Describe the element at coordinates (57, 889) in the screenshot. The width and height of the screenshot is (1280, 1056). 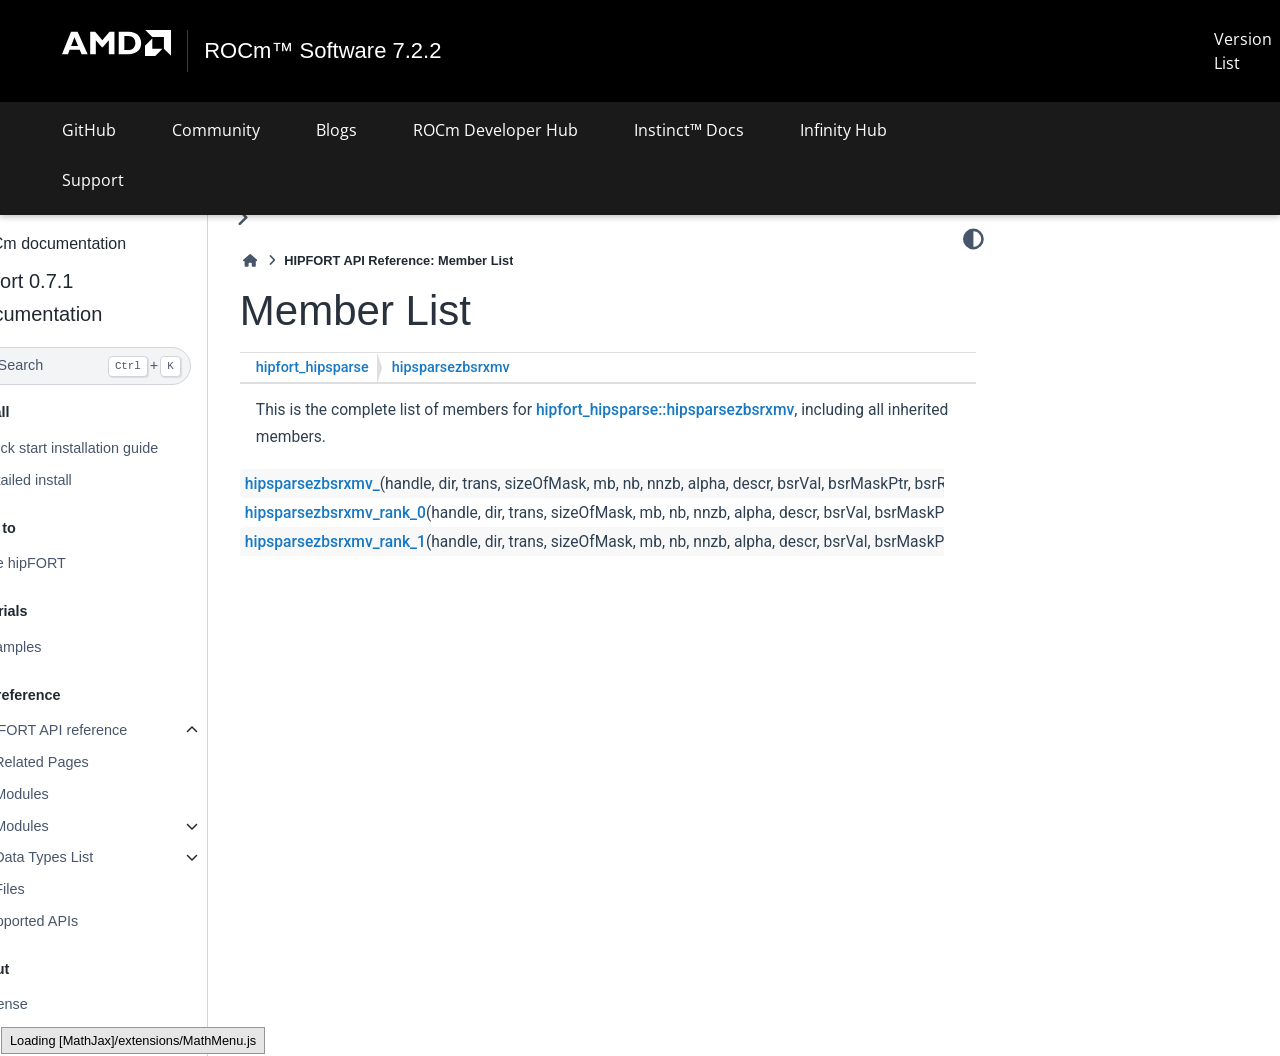
I see `Files` at that location.